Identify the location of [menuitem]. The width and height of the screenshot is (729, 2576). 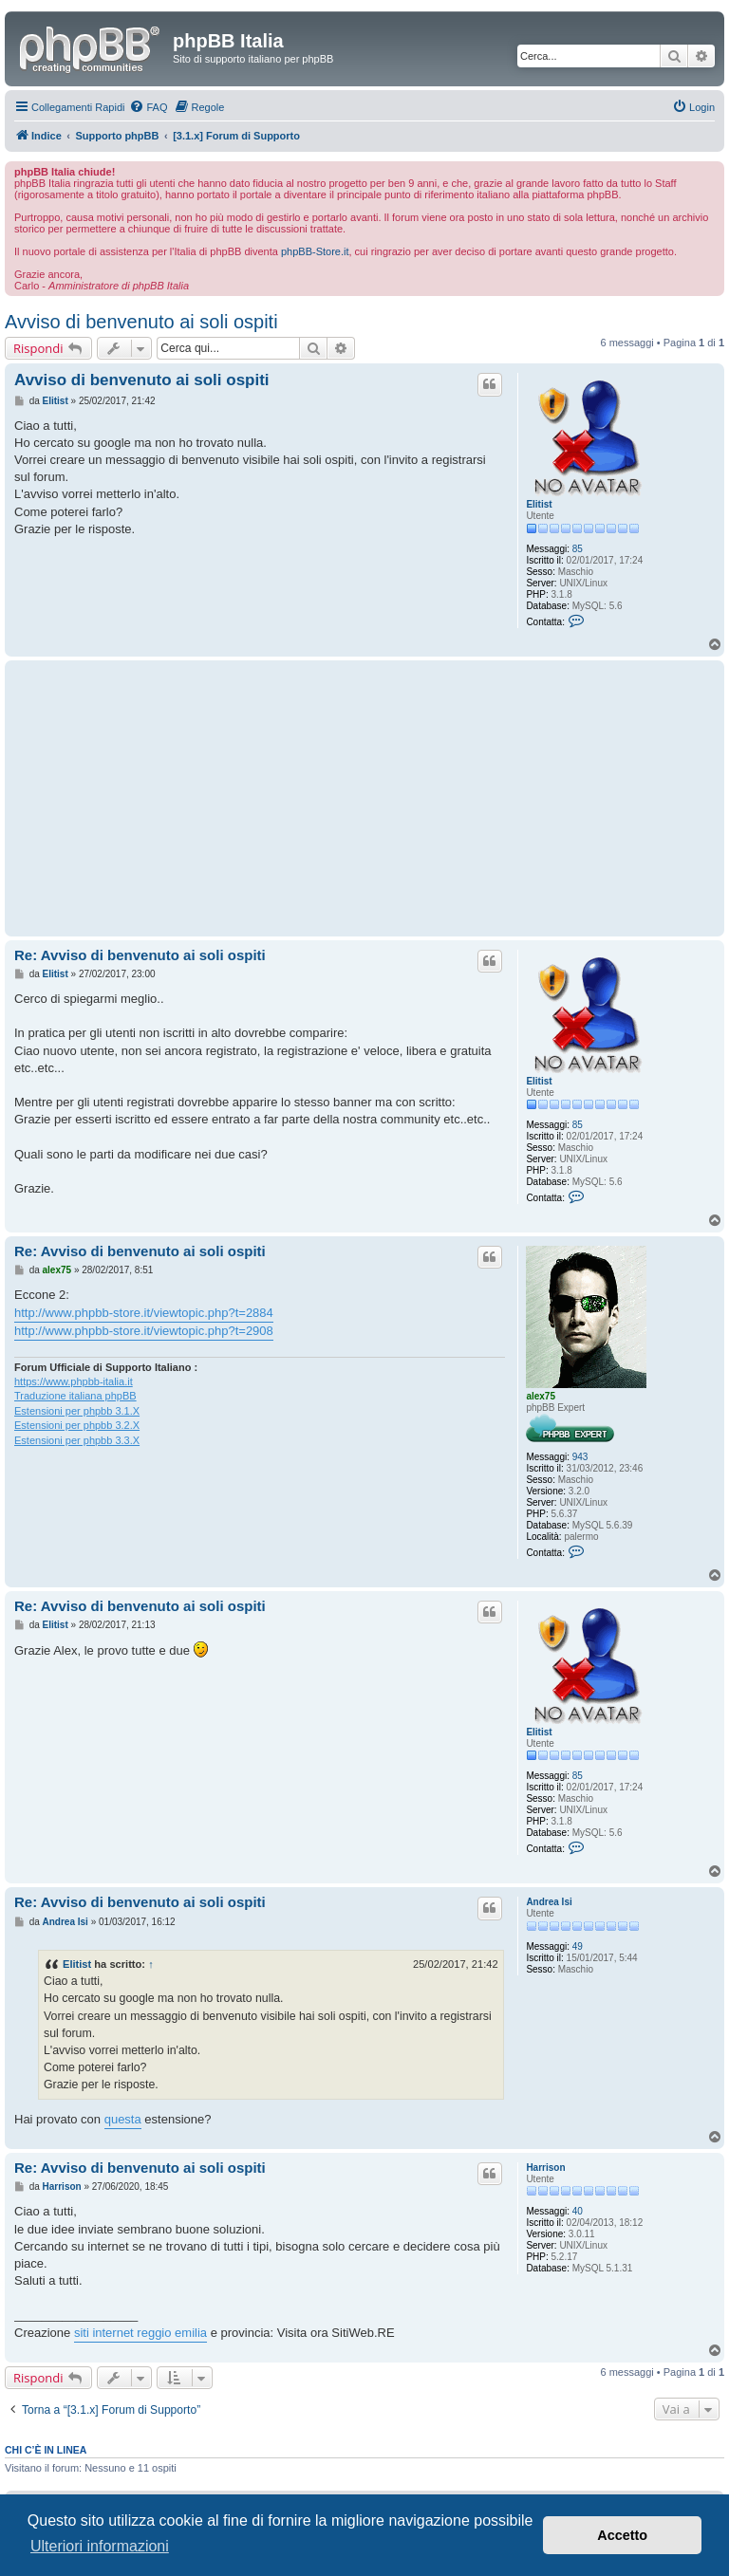
(148, 107).